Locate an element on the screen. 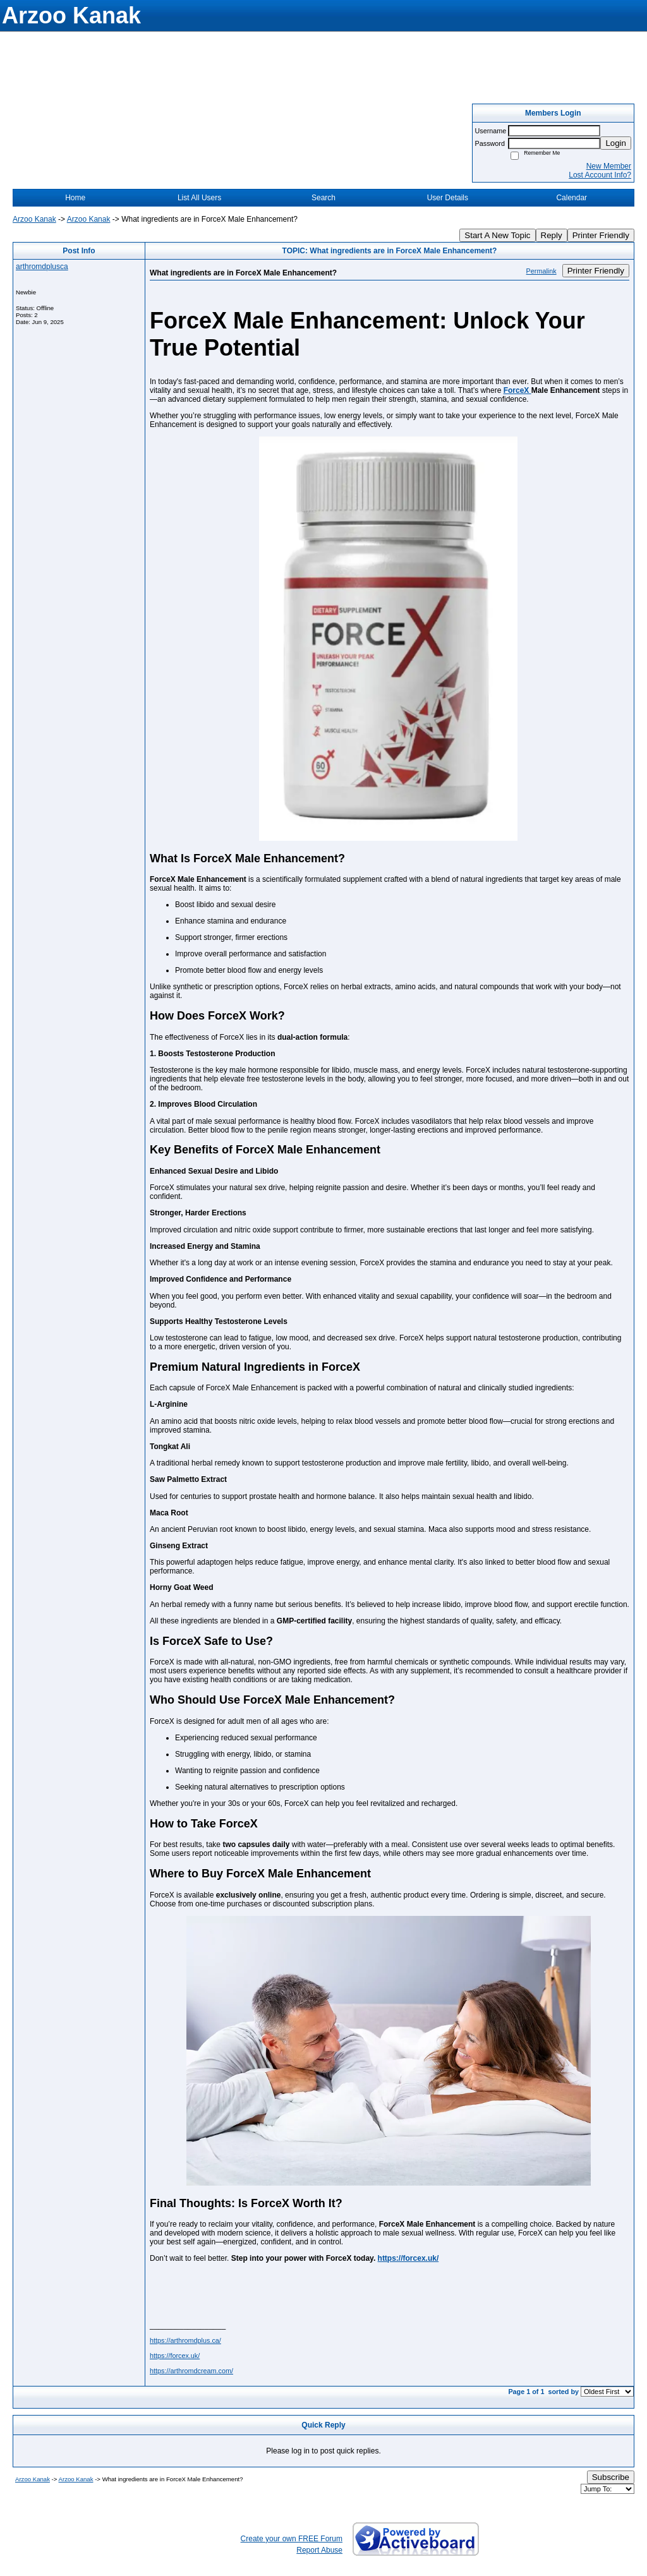 This screenshot has width=647, height=2576. Lost Account Info? is located at coordinates (600, 175).